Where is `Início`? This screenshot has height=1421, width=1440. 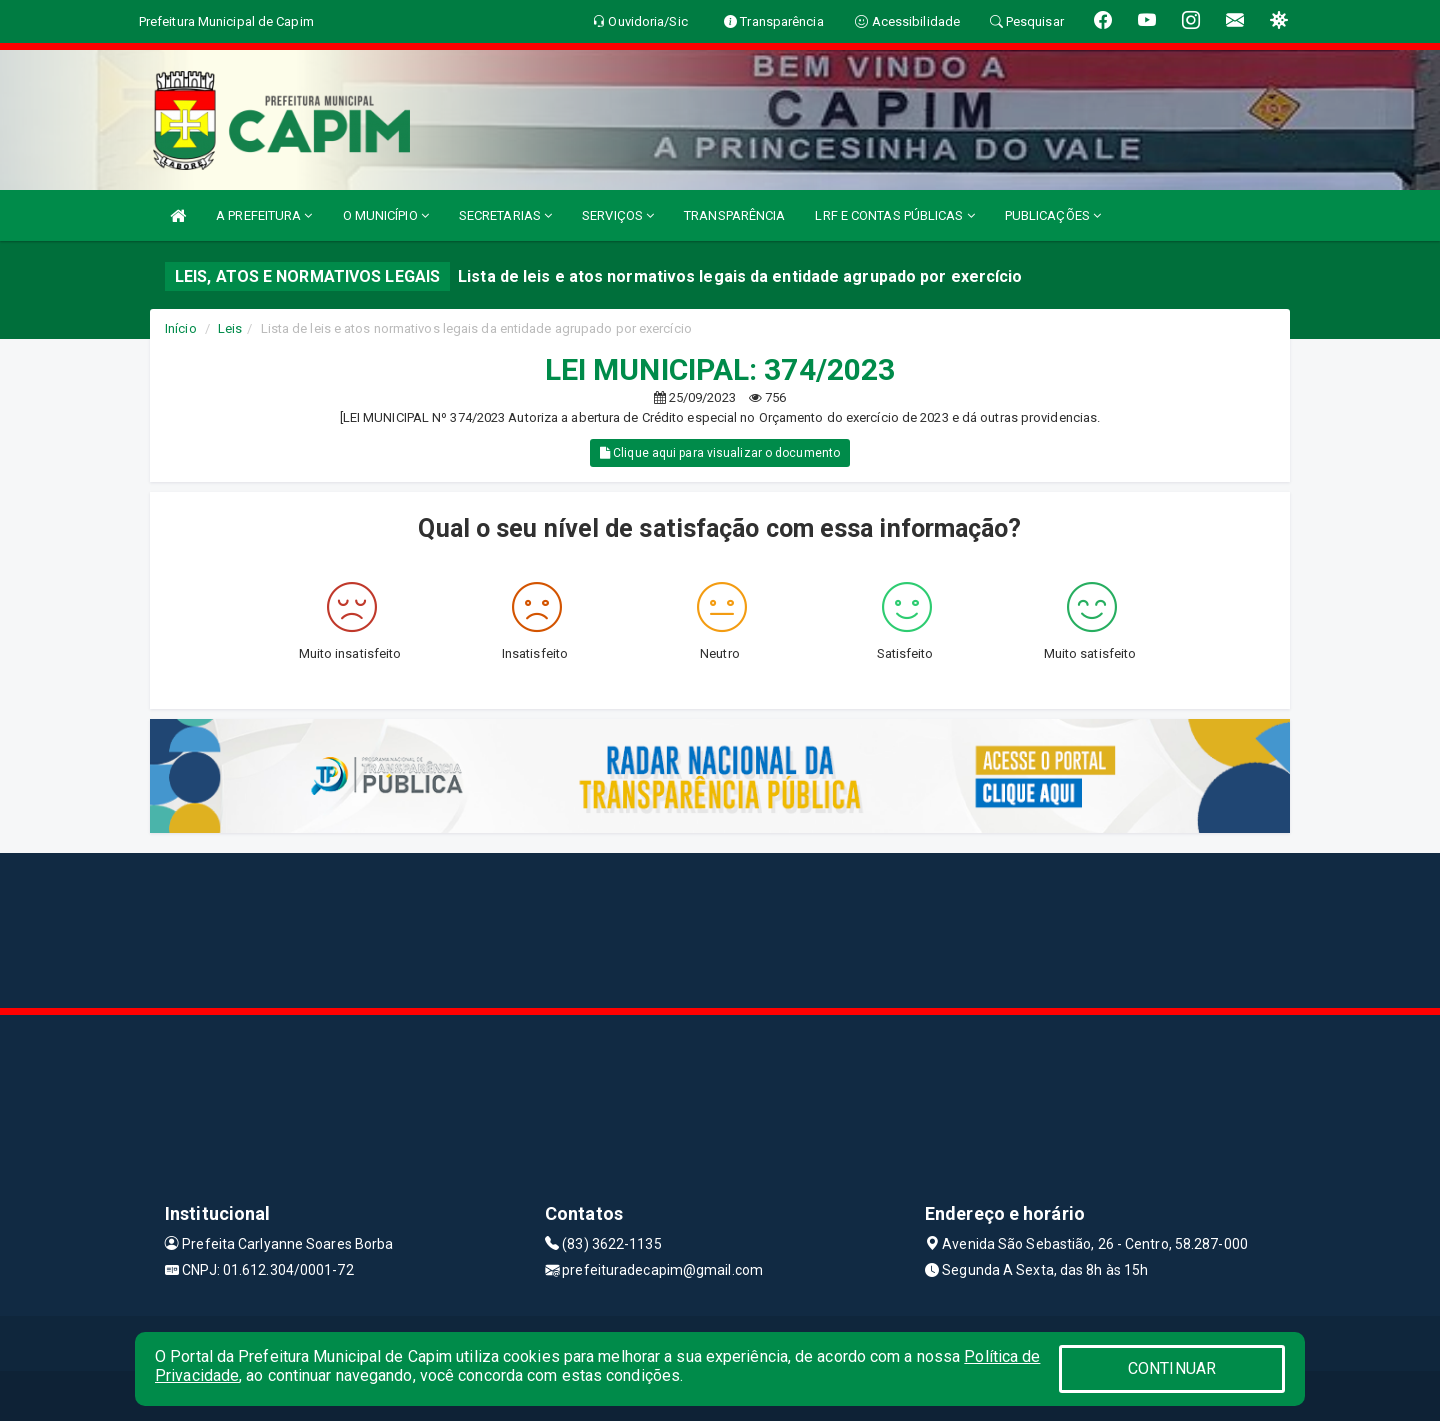
Início is located at coordinates (181, 328).